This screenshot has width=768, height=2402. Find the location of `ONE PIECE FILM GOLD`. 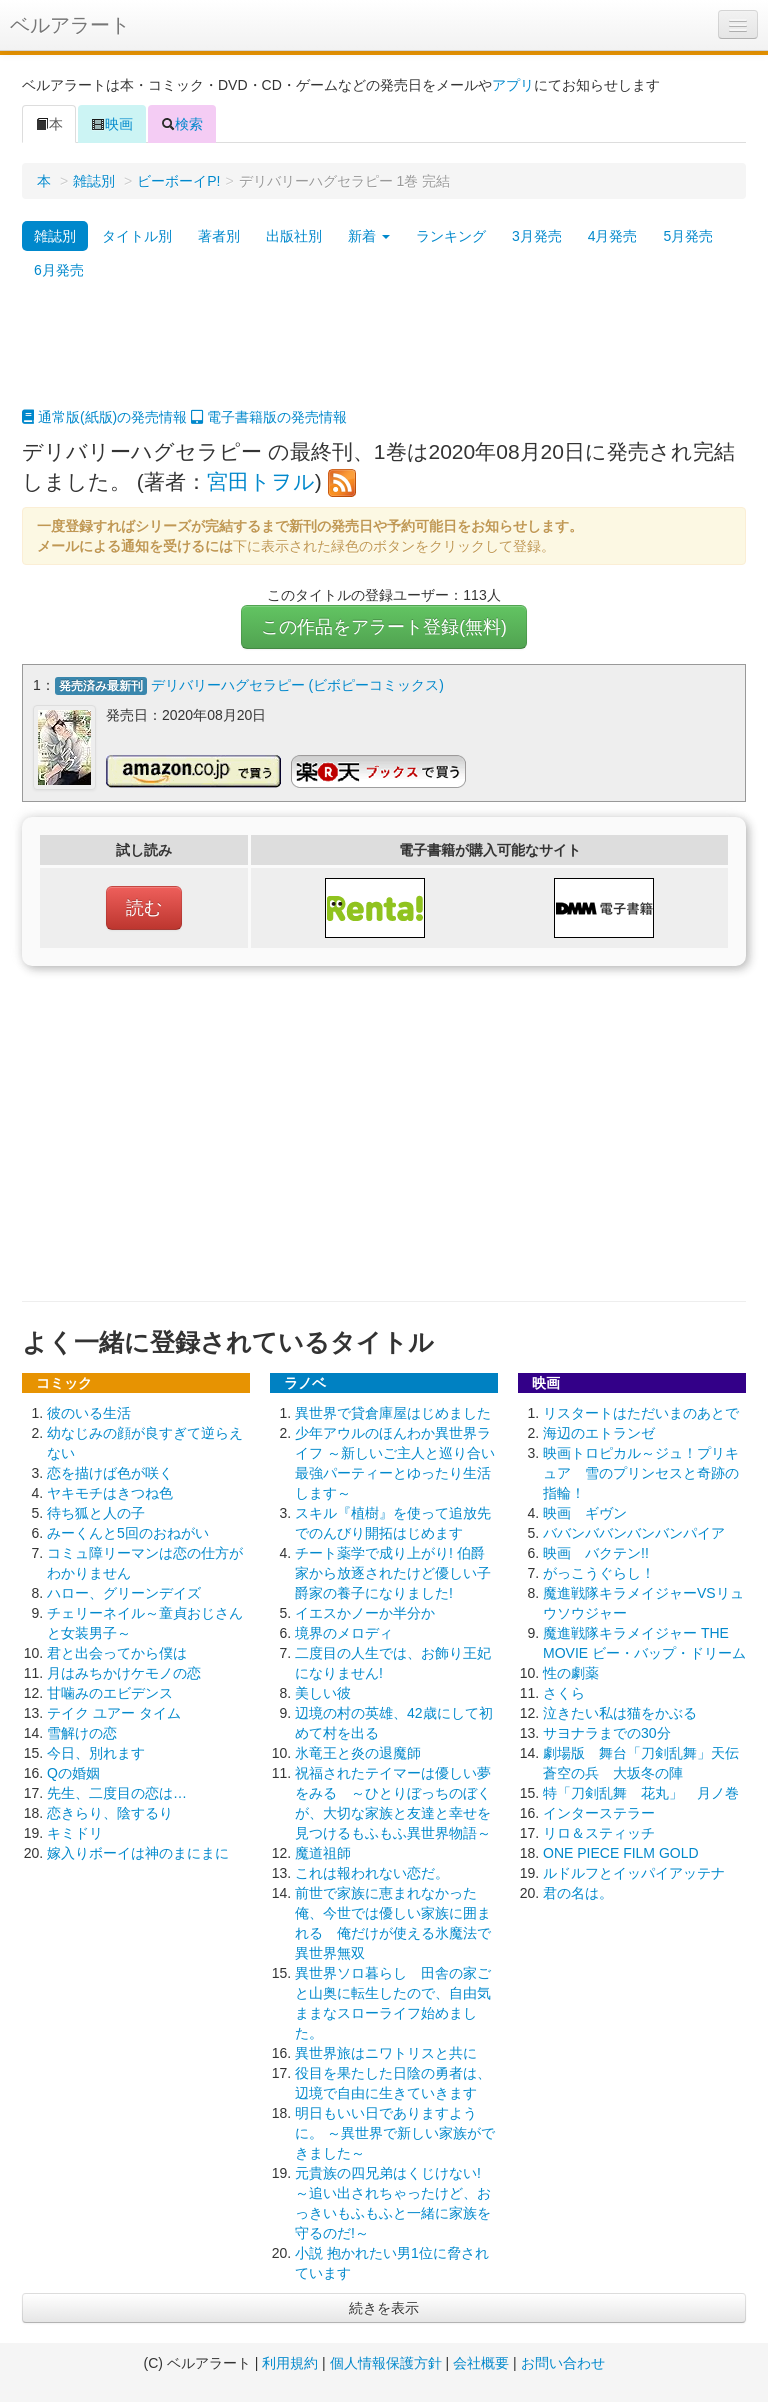

ONE PIECE FILM GOLD is located at coordinates (621, 1852).